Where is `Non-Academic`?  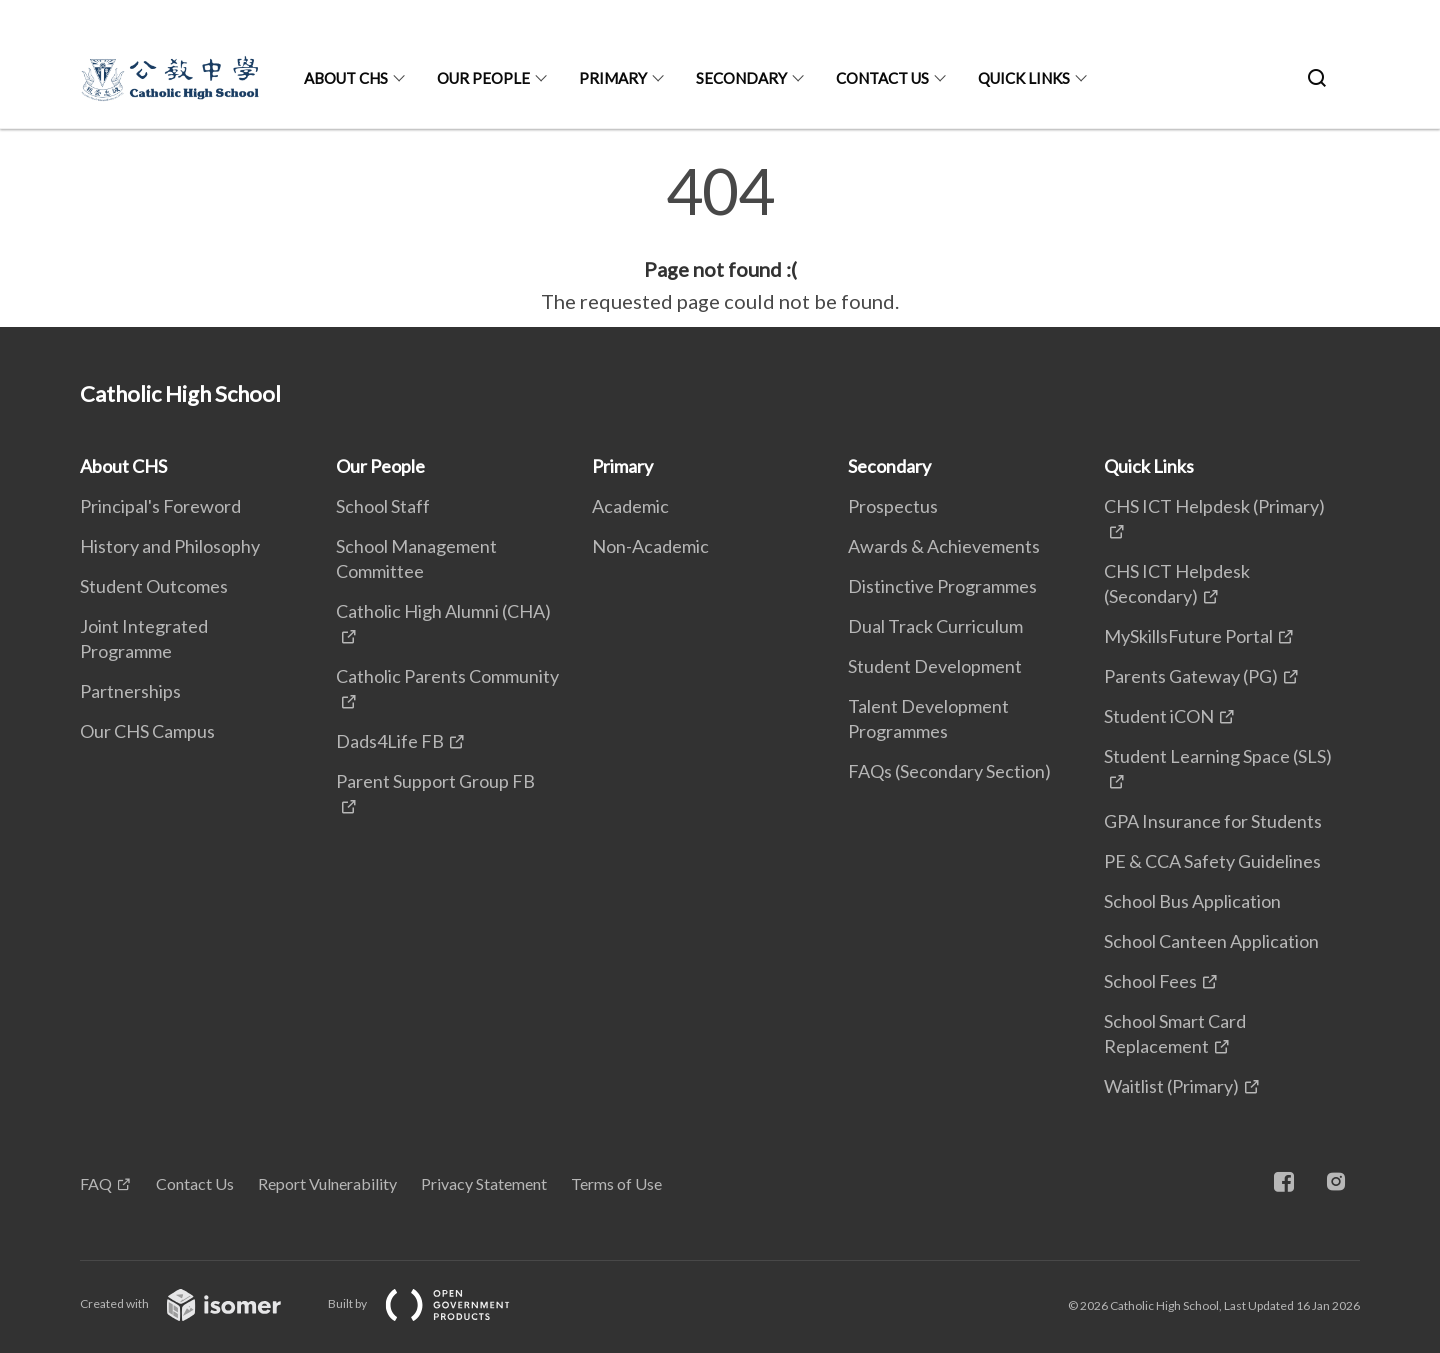
Non-Academic is located at coordinates (650, 546).